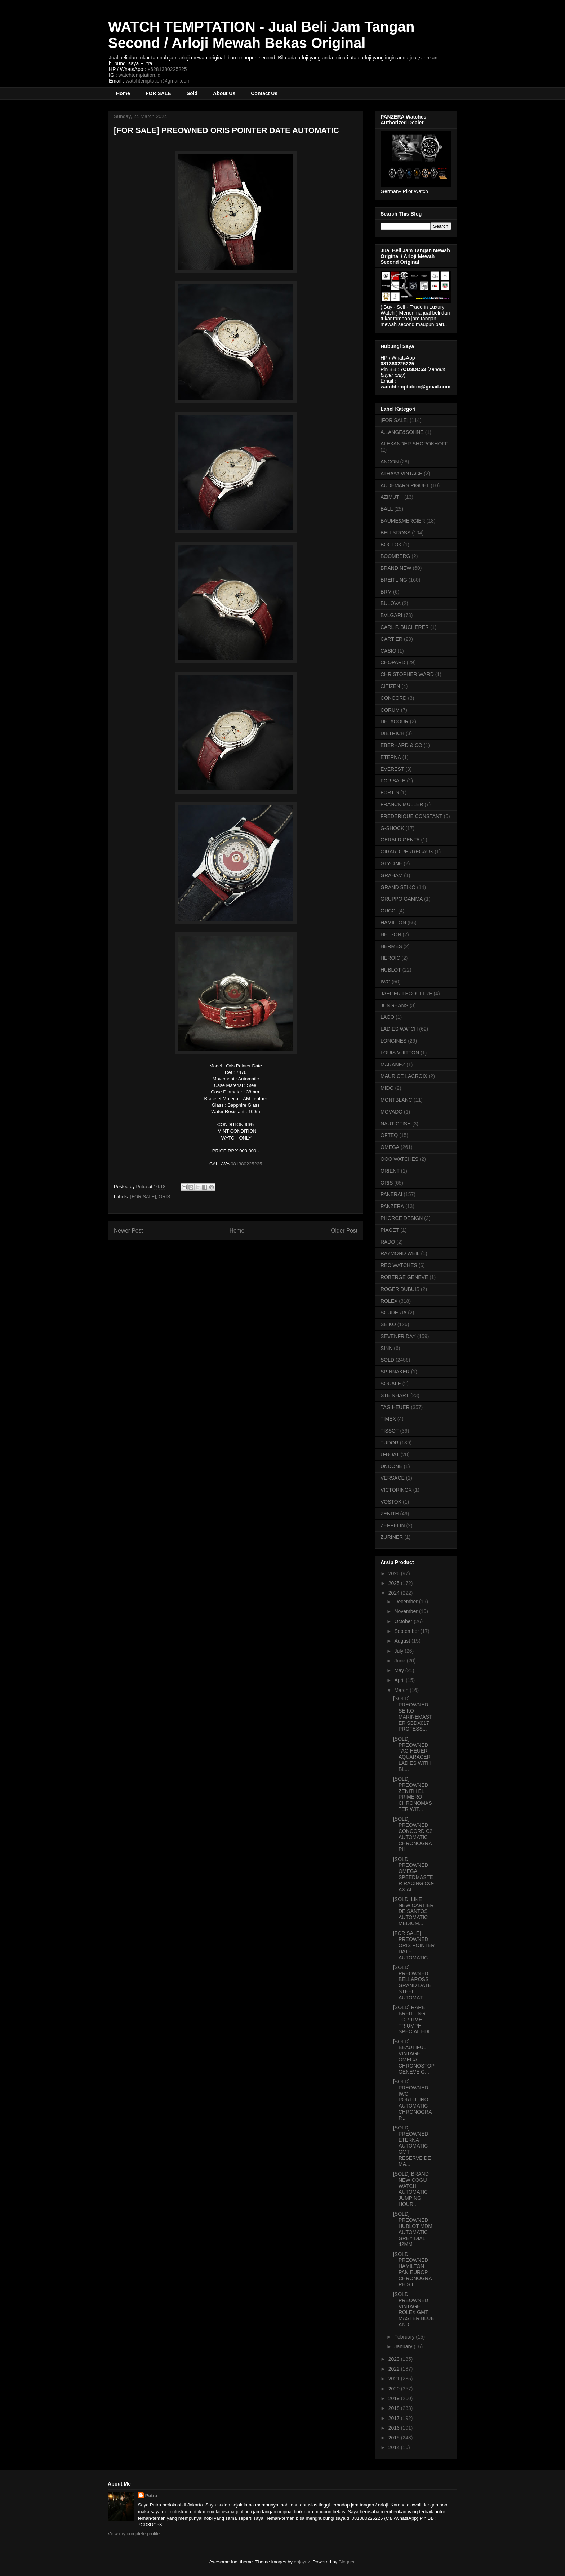  Describe the element at coordinates (139, 75) in the screenshot. I see `watchtemptation.id` at that location.